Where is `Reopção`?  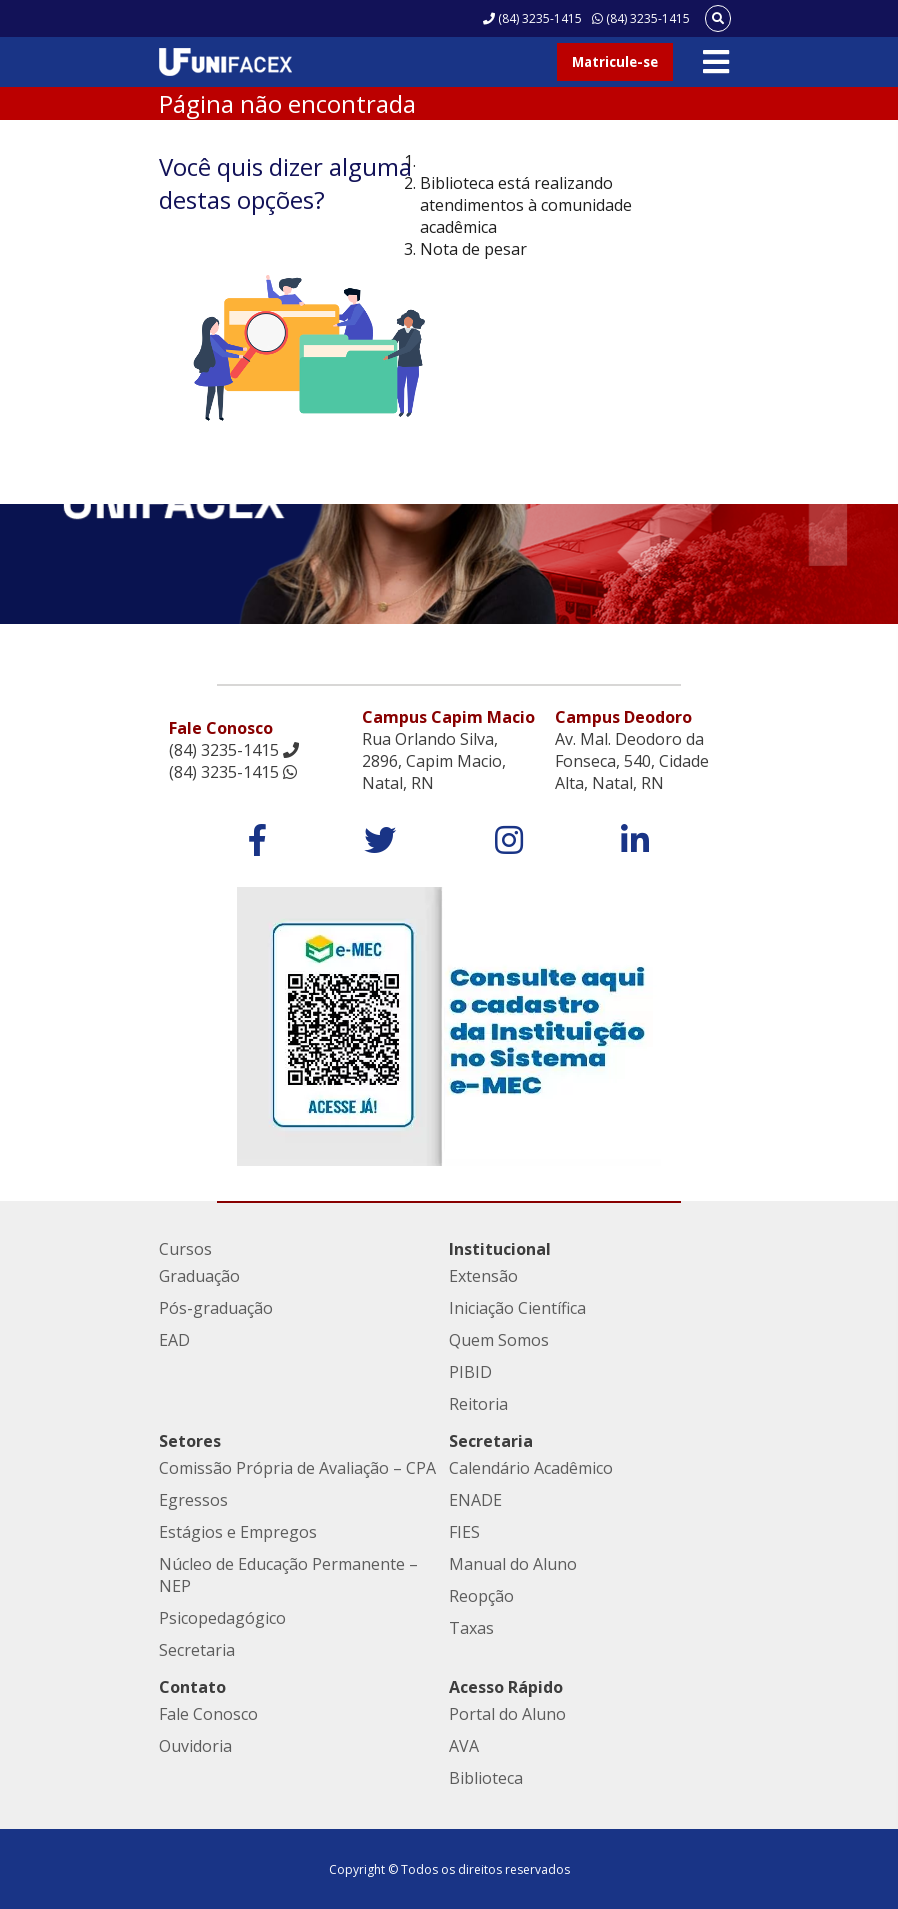
Reopção is located at coordinates (481, 1596).